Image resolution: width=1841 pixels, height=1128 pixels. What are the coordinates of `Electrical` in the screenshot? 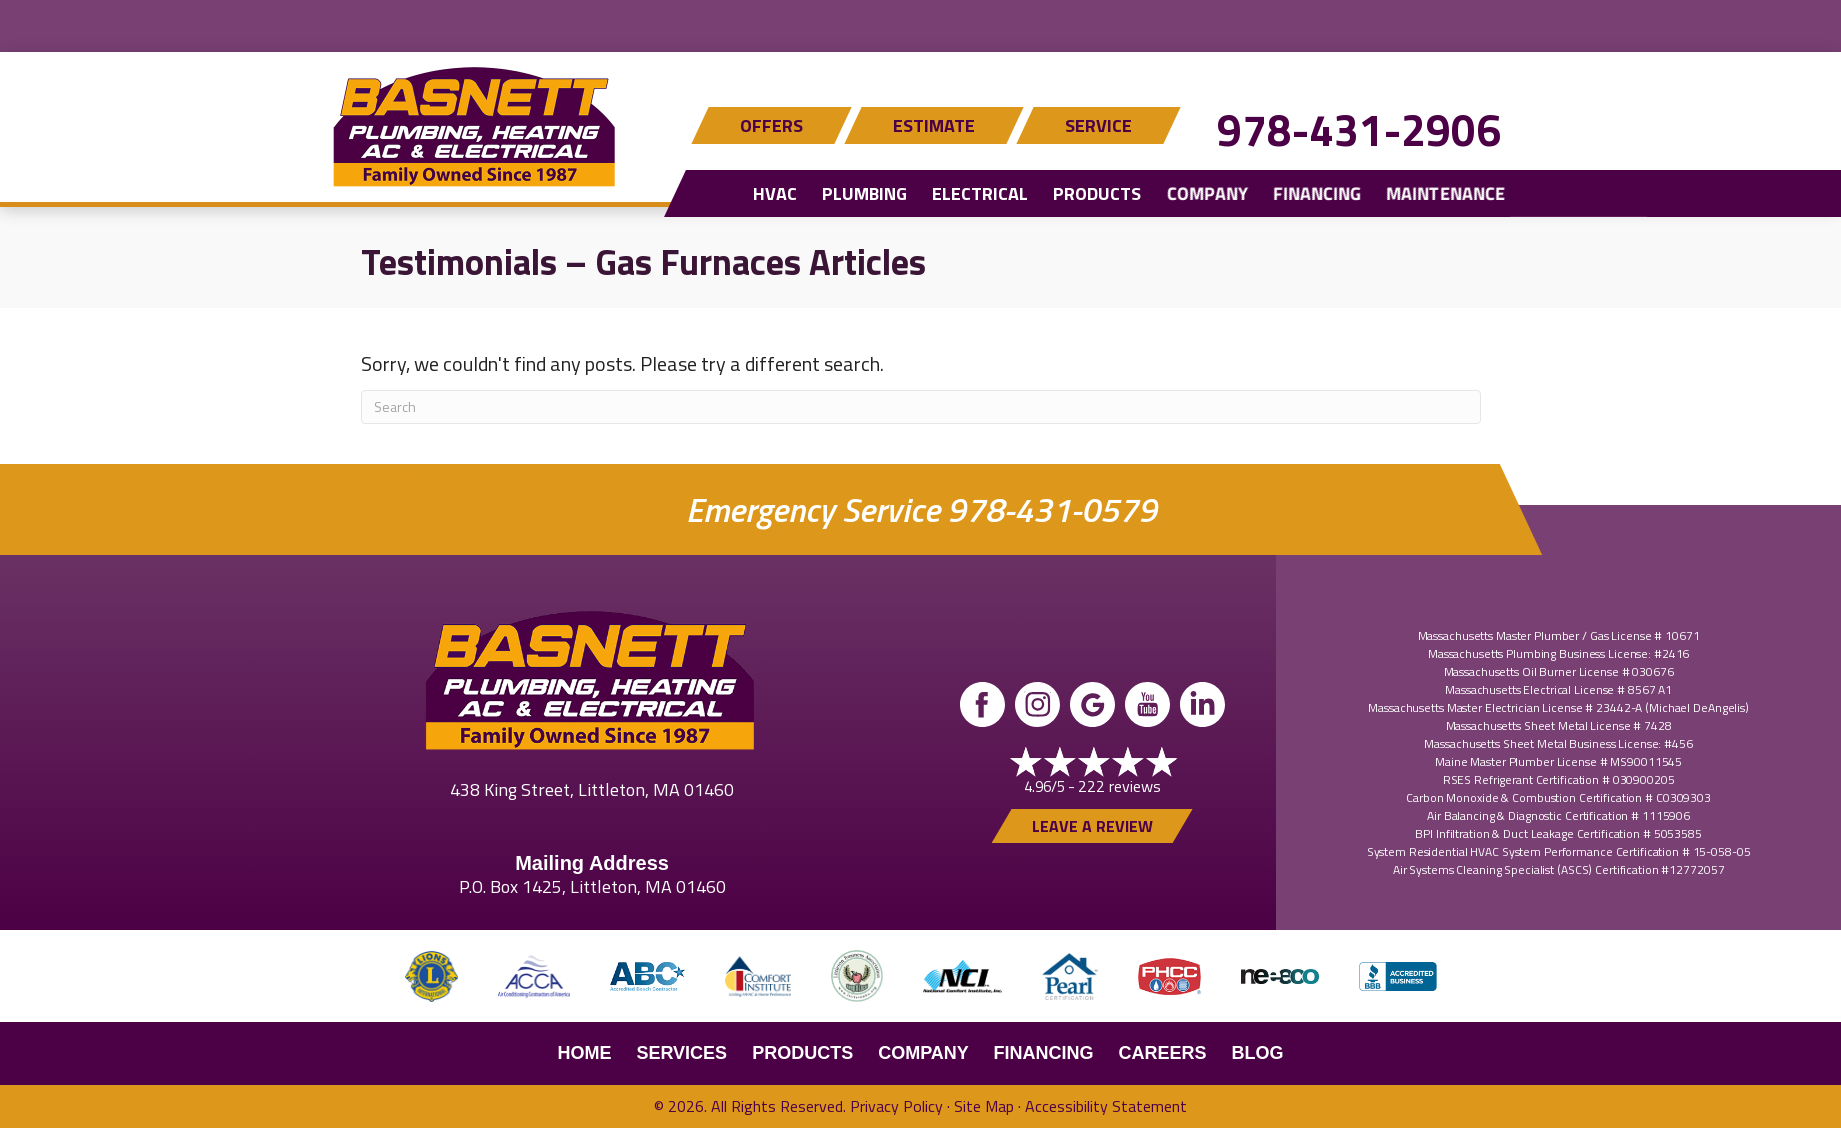 It's located at (980, 193).